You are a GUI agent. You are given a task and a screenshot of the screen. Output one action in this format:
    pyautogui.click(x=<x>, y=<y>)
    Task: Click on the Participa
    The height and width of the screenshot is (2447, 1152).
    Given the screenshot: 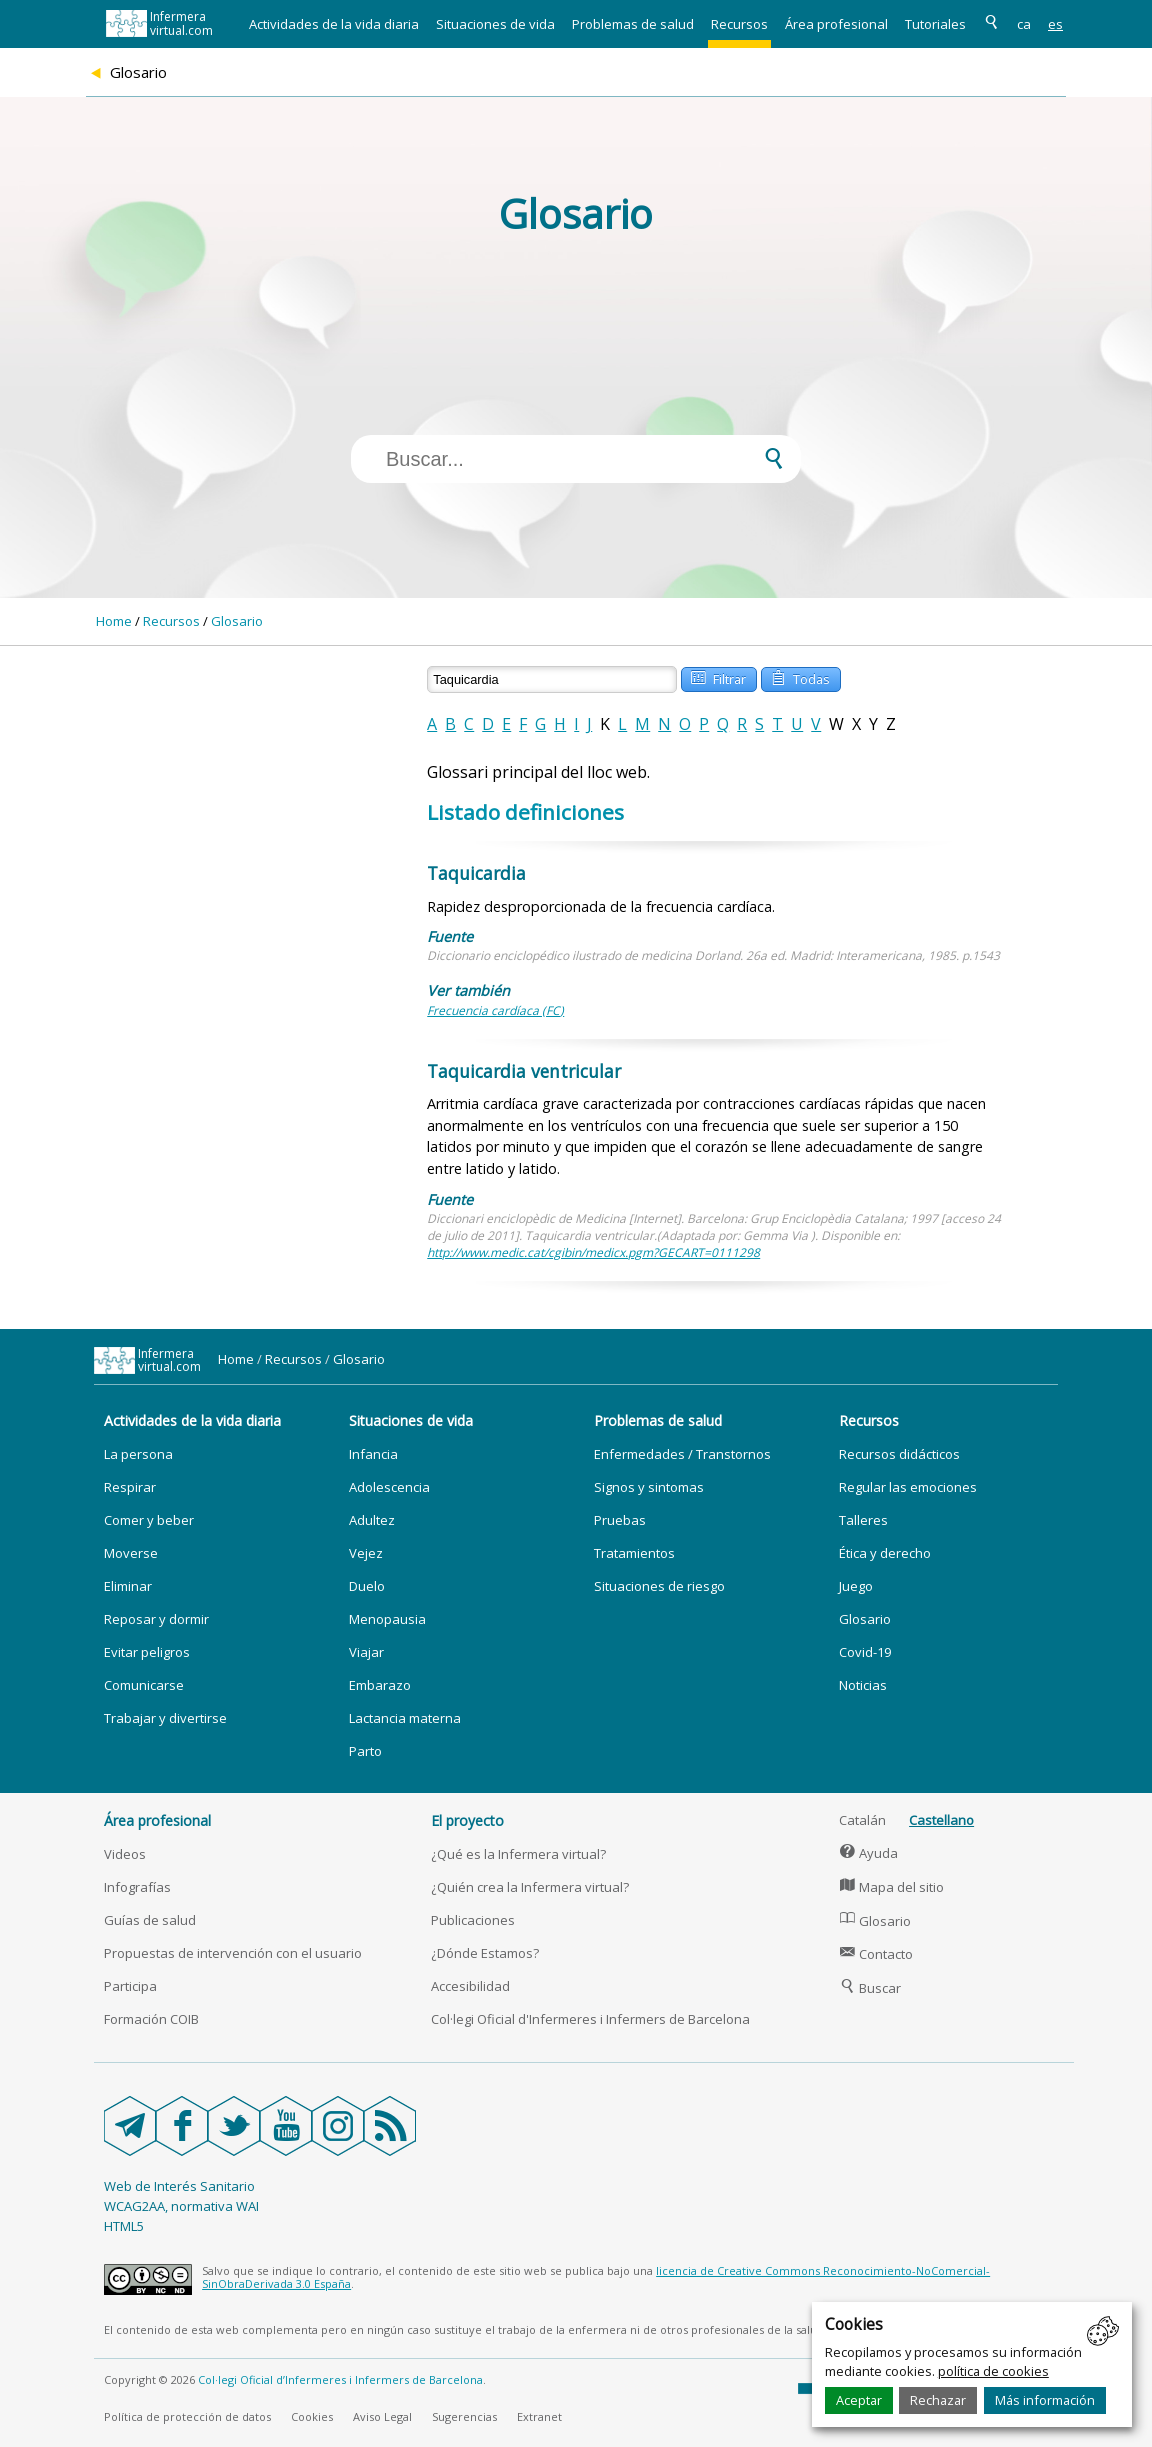 What is the action you would take?
    pyautogui.click(x=130, y=1986)
    